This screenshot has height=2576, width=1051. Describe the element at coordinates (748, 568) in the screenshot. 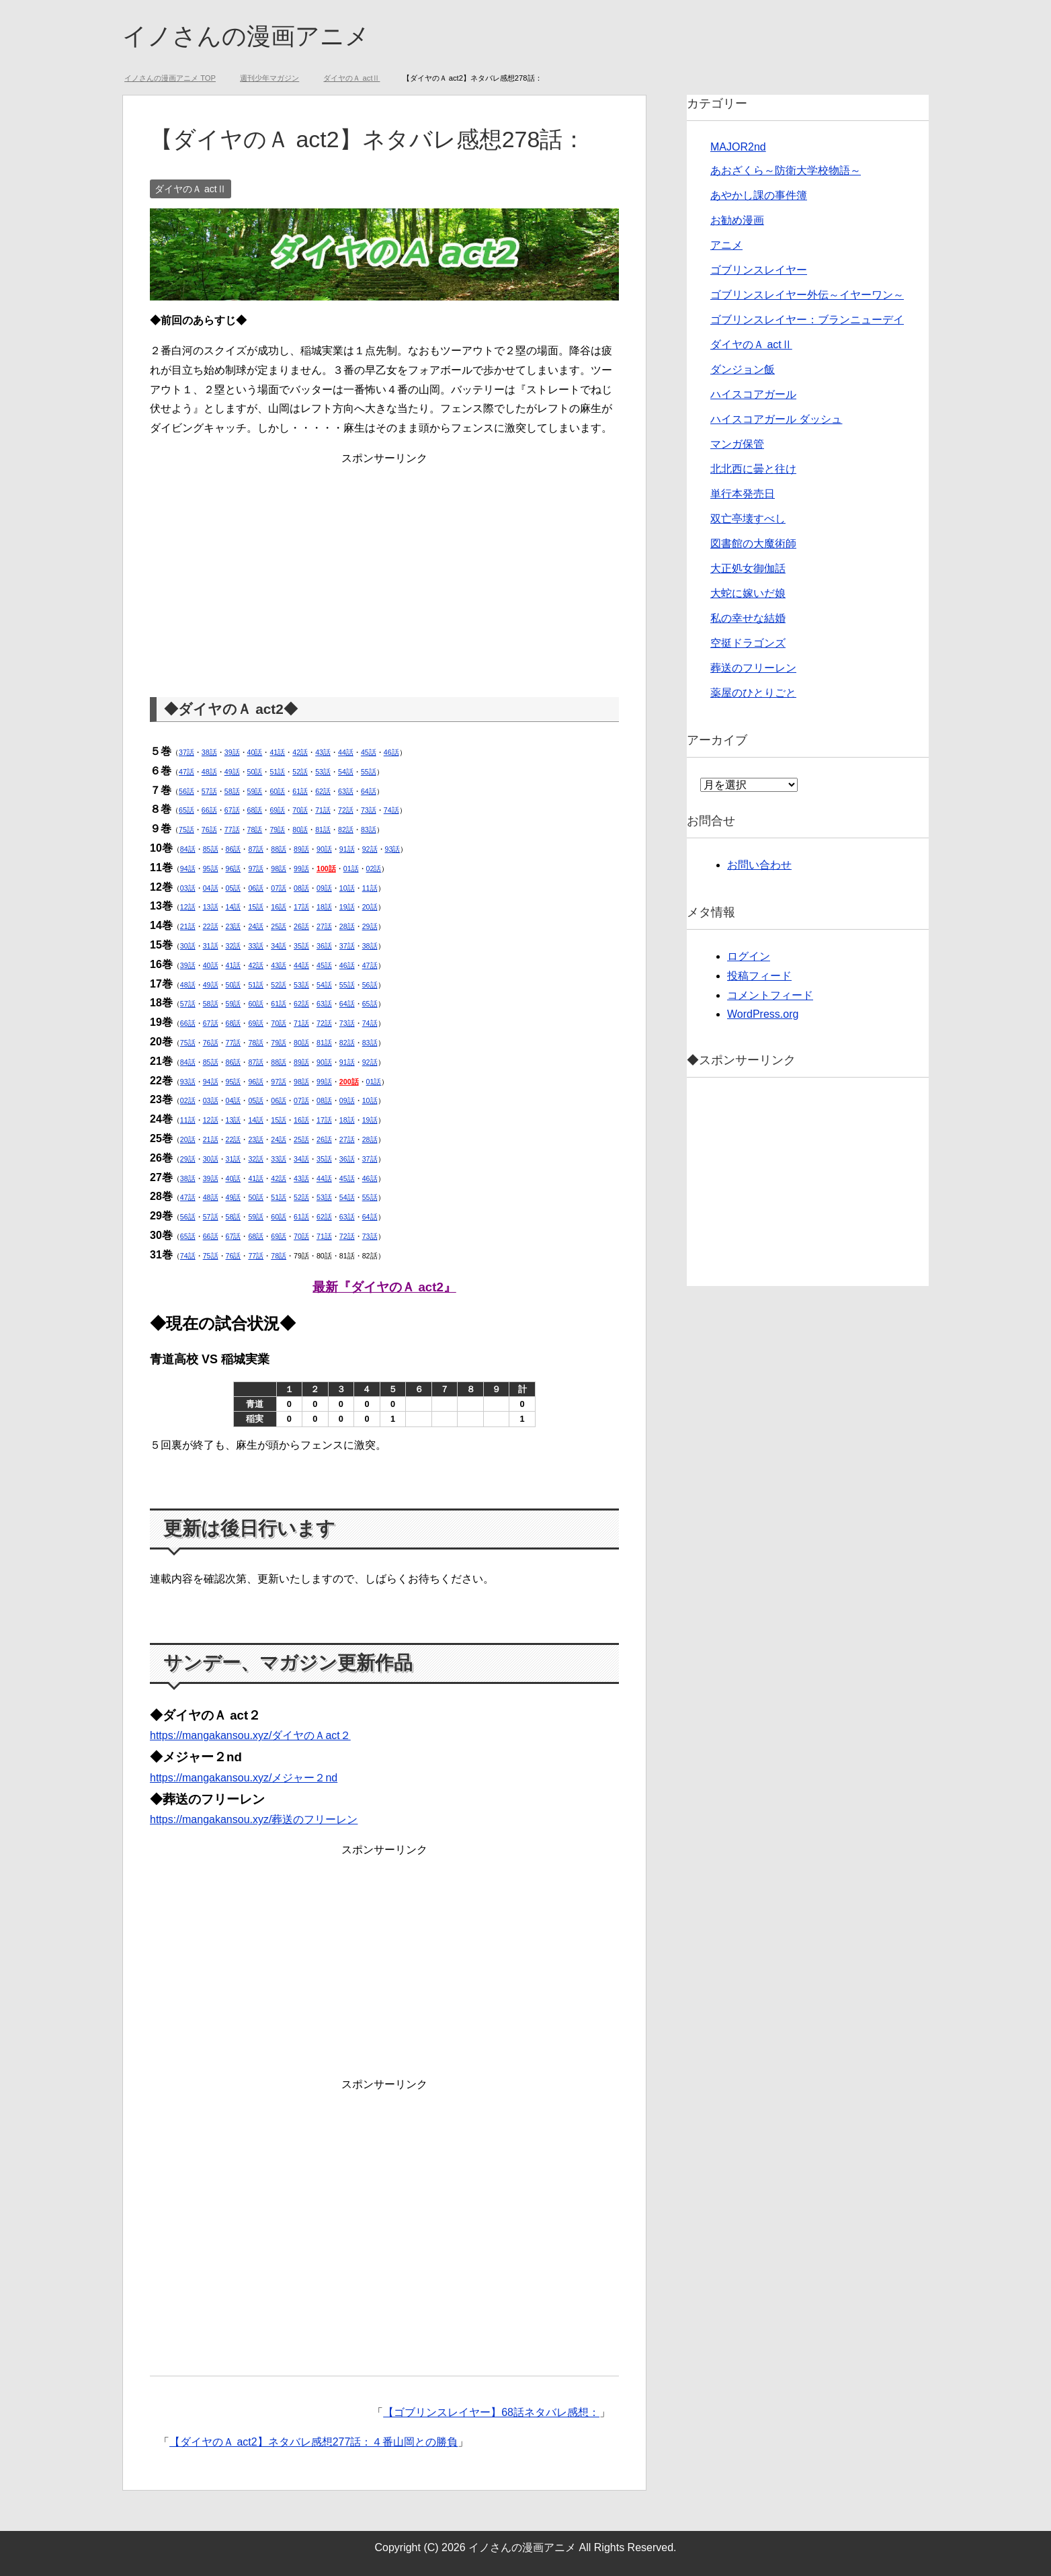

I see `大正処女御伽話` at that location.